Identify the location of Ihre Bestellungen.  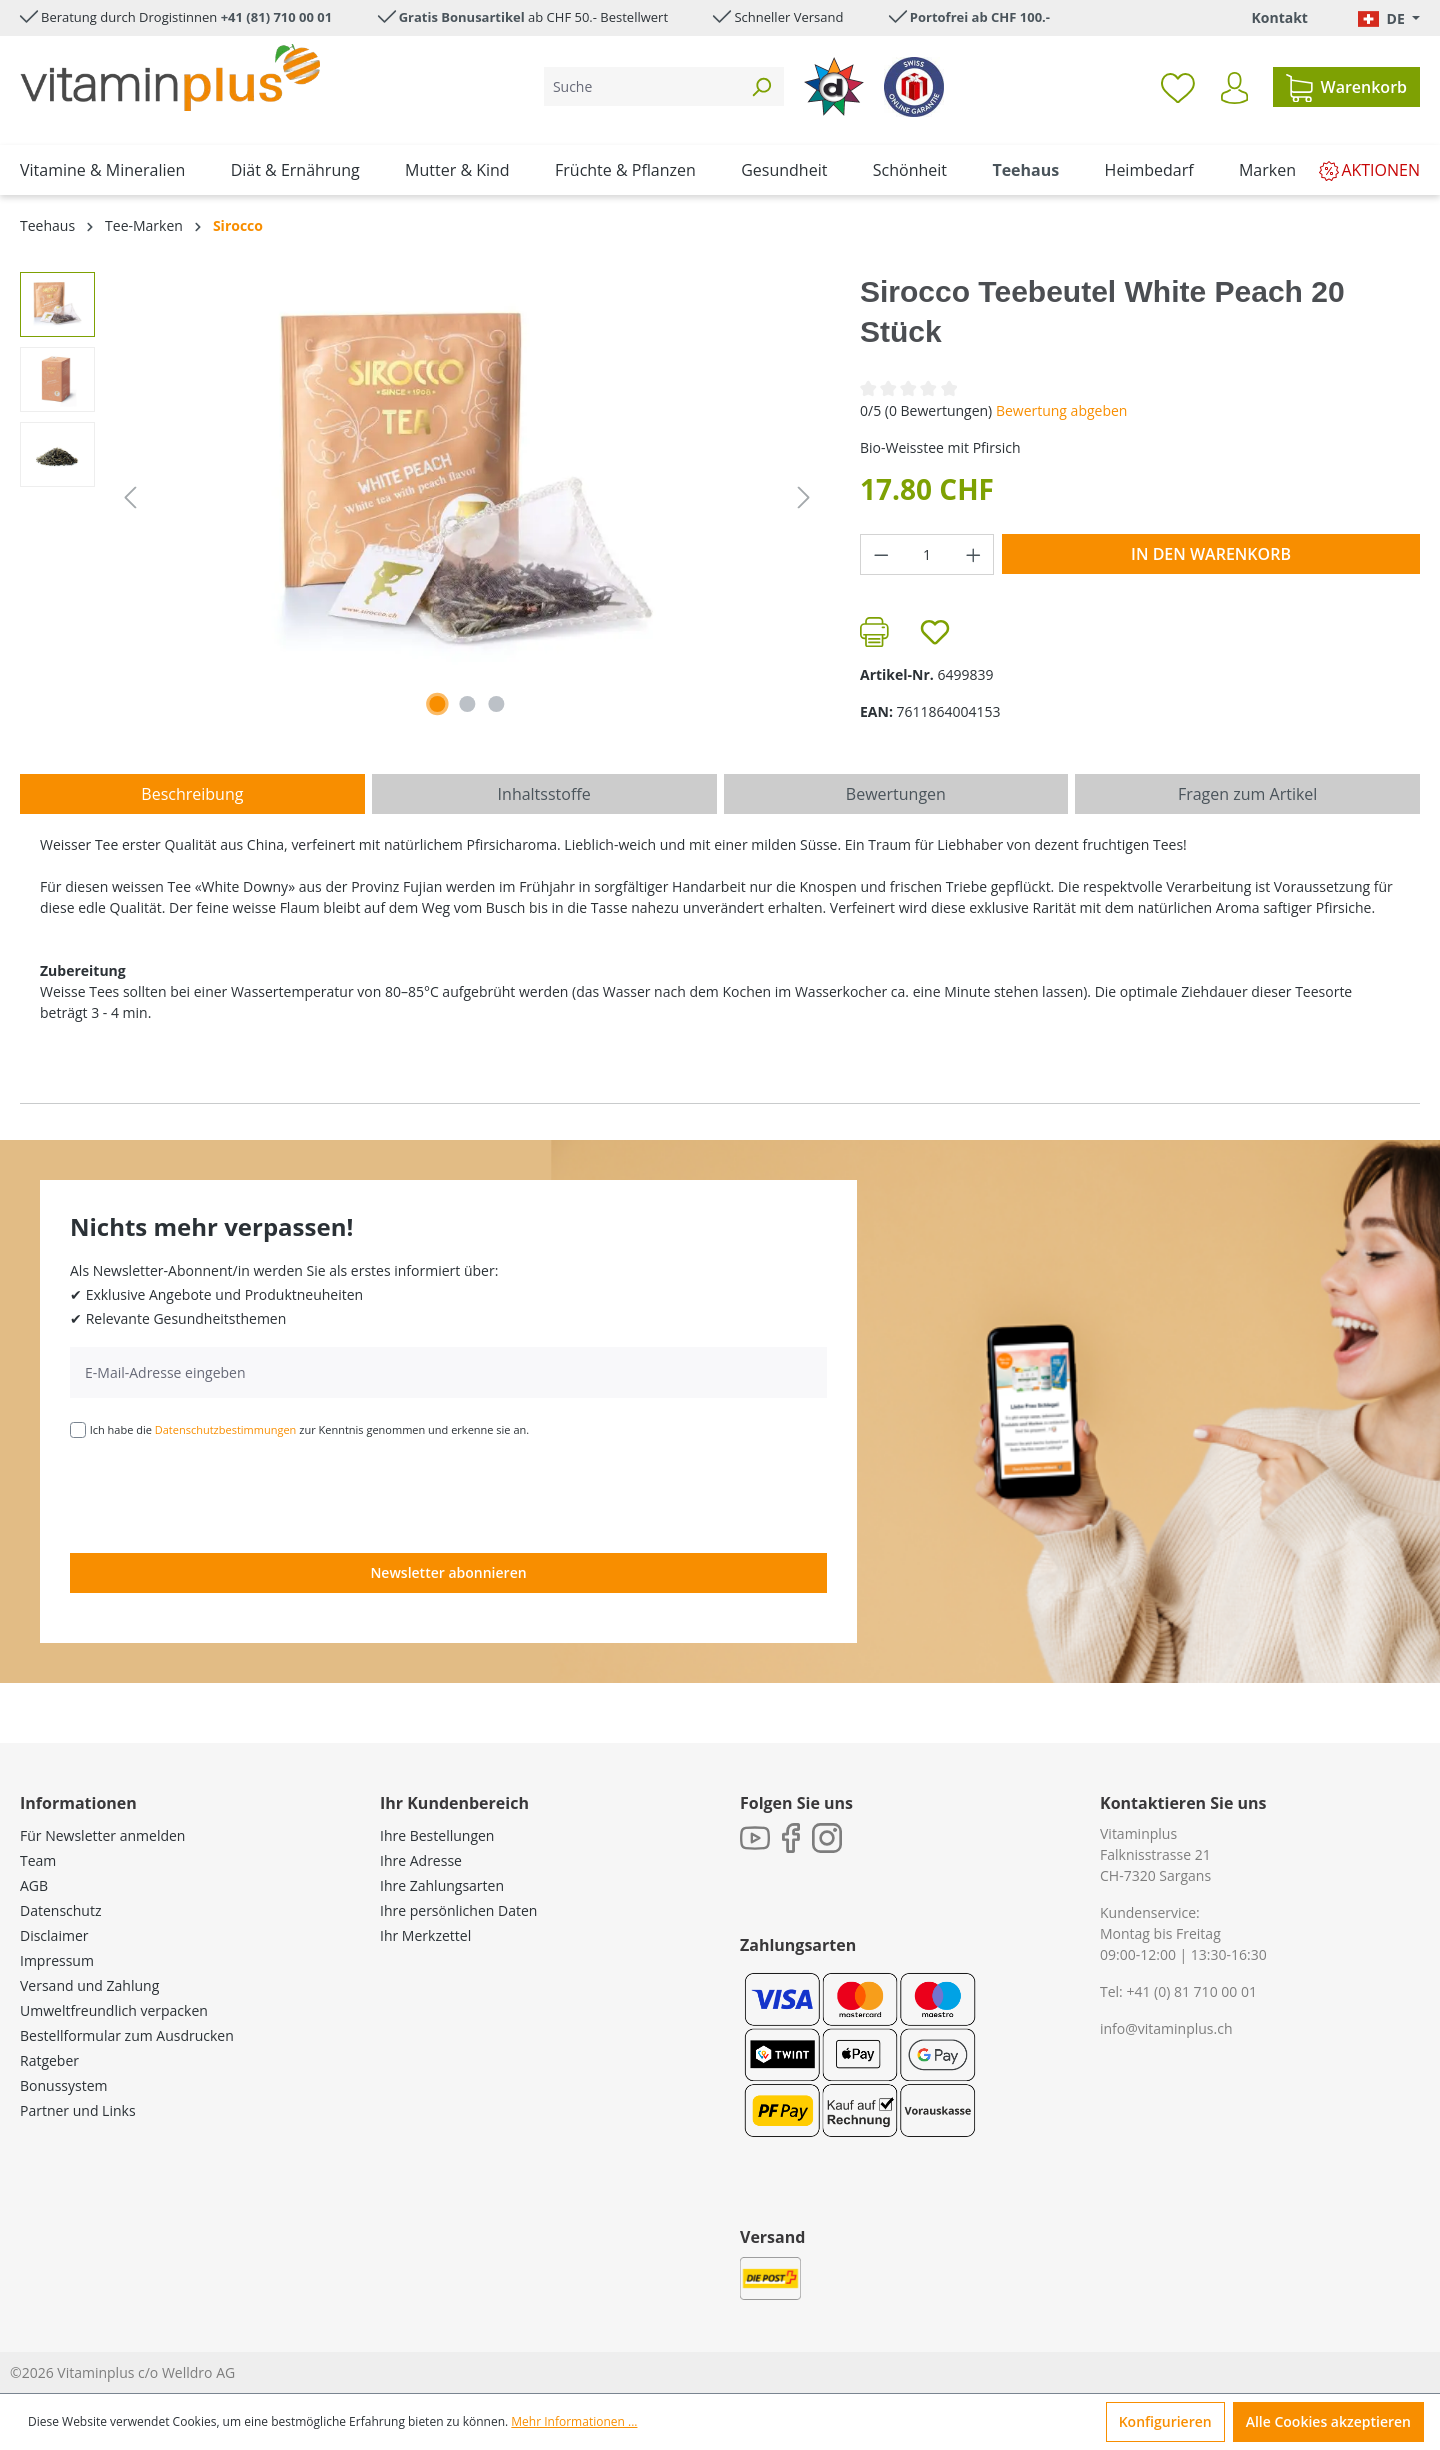
(437, 1835).